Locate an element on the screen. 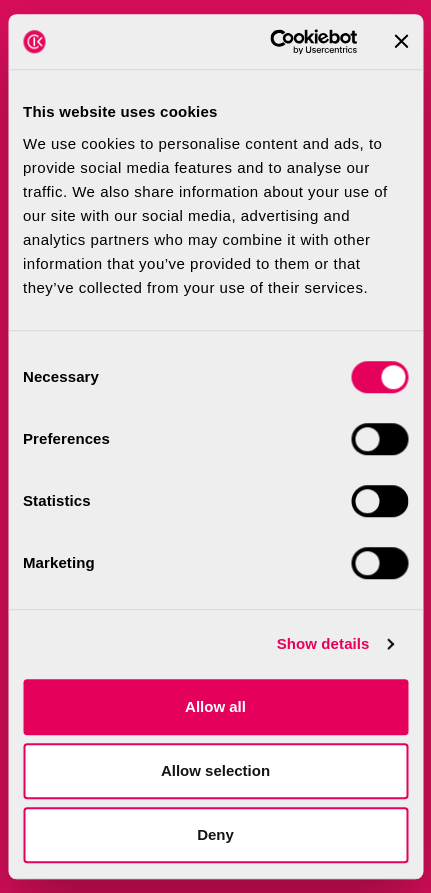 The image size is (431, 893). Show details is located at coordinates (323, 643).